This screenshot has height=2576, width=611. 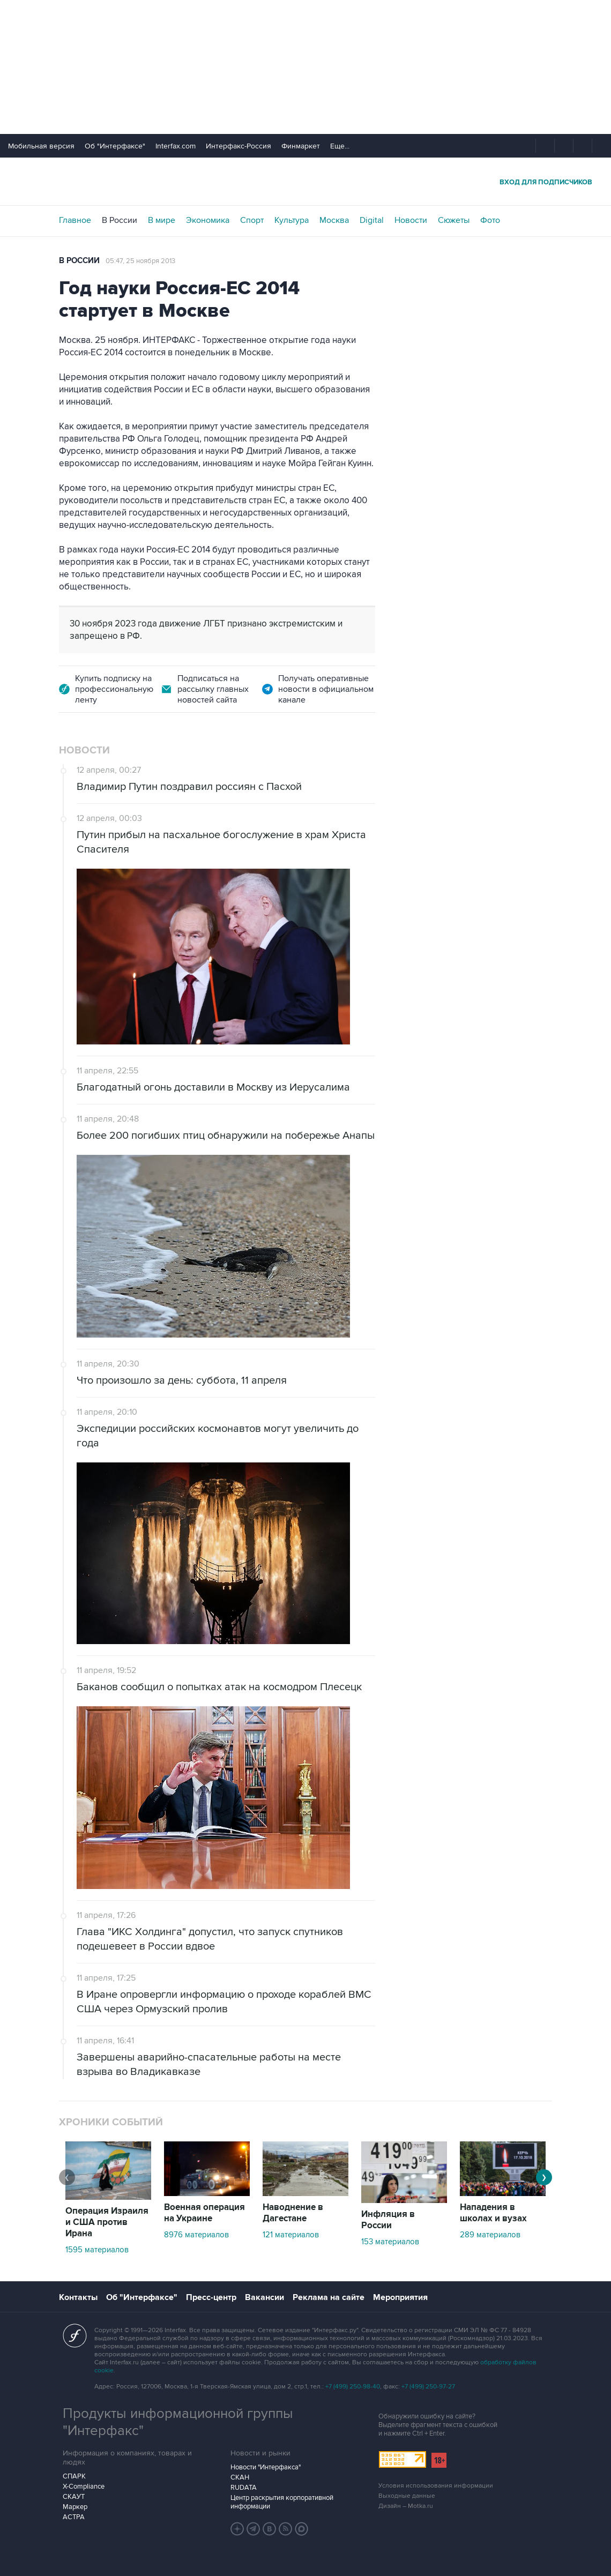 What do you see at coordinates (390, 2241) in the screenshot?
I see `153 материалов` at bounding box center [390, 2241].